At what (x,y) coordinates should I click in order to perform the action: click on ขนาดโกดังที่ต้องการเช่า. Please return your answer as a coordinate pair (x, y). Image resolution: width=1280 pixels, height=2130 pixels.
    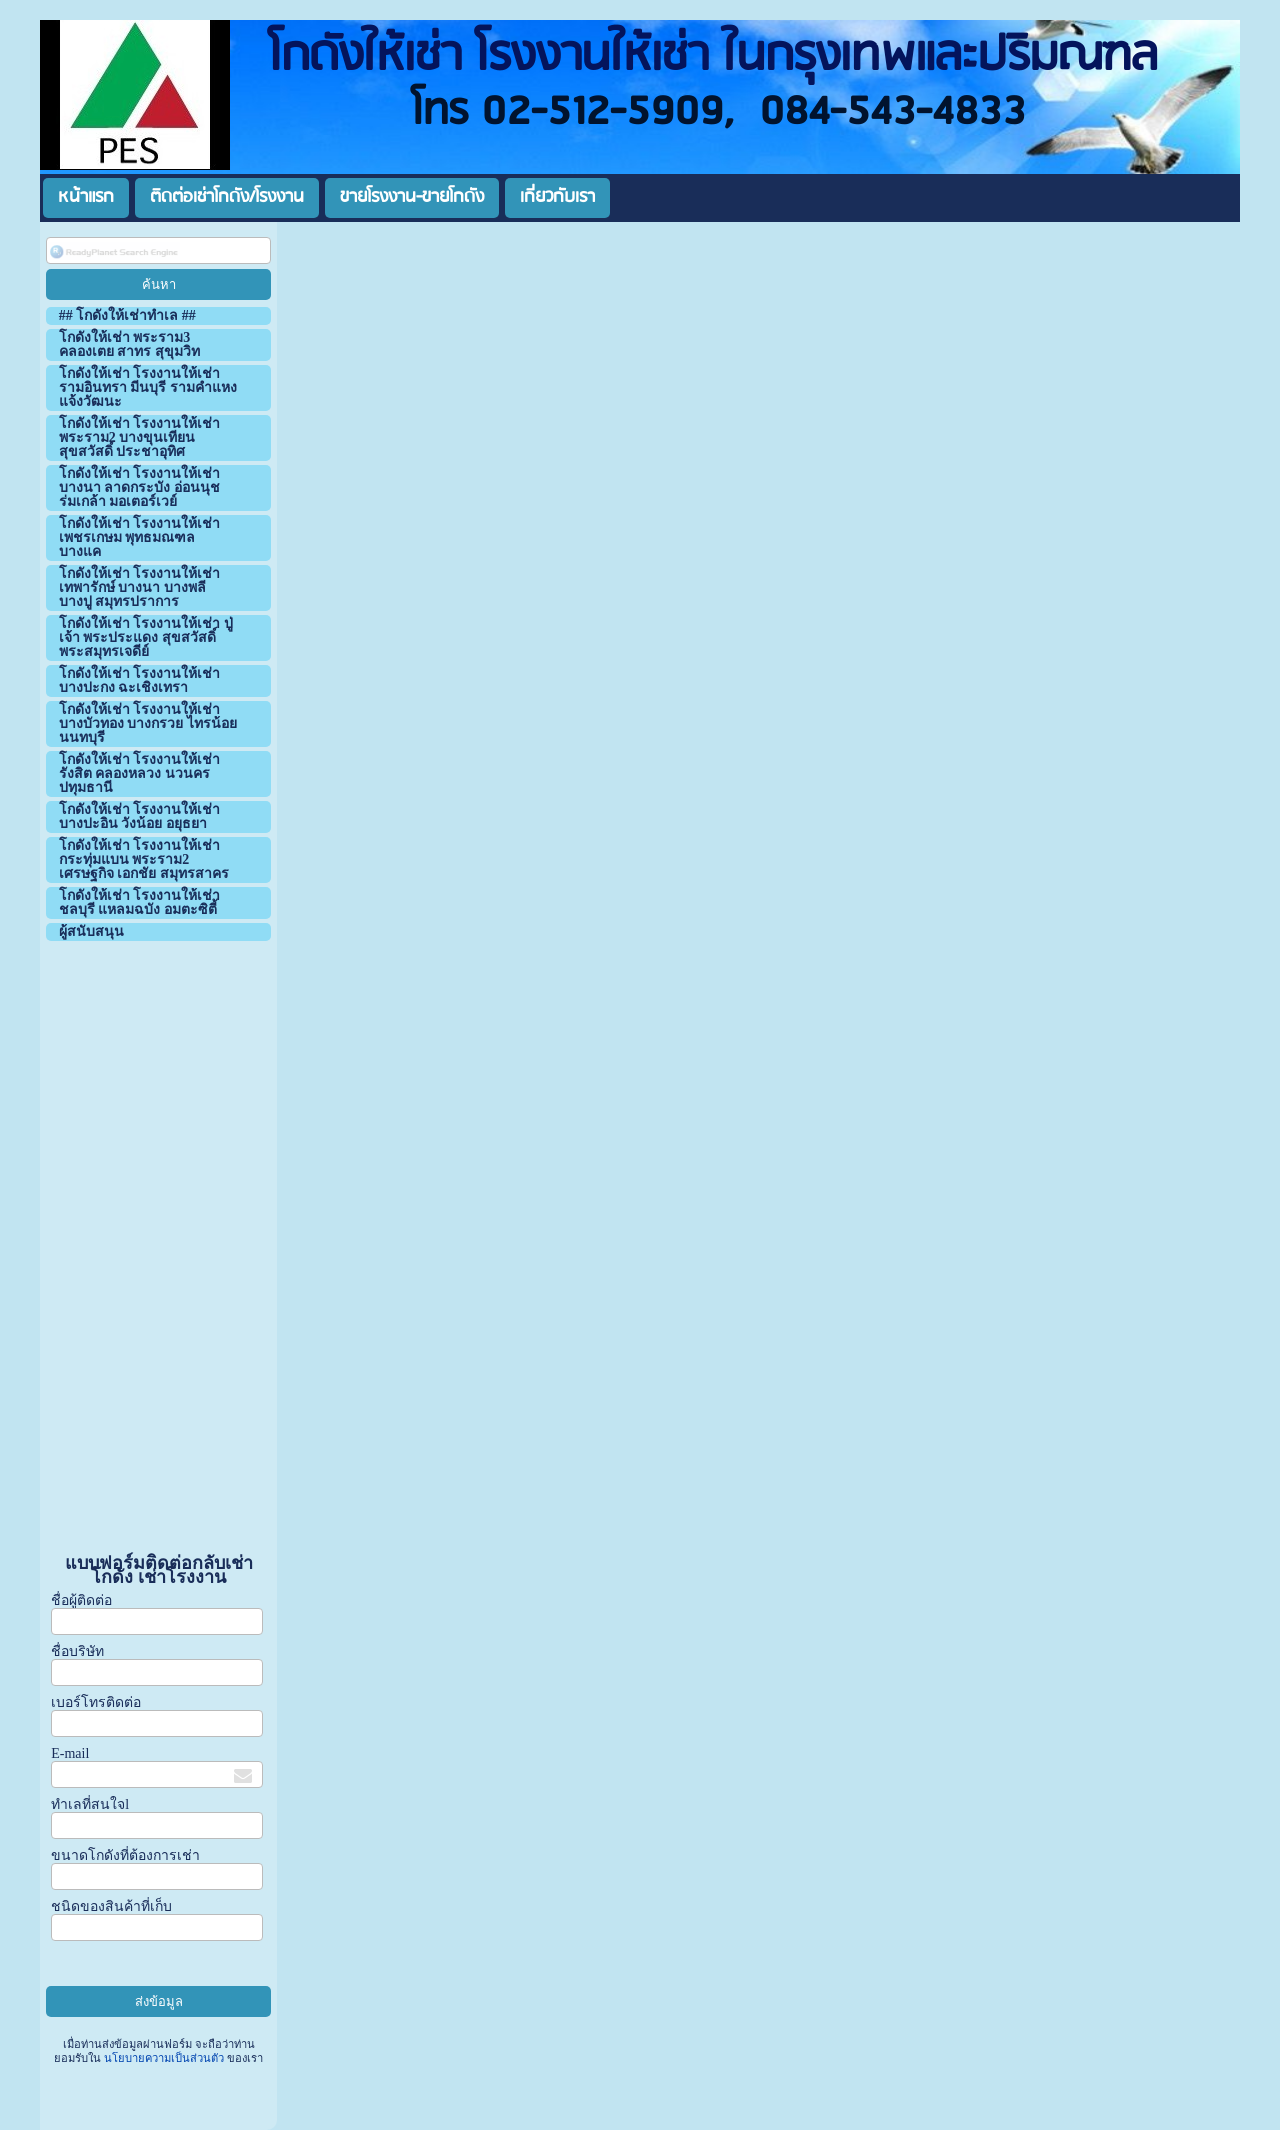
    Looking at the image, I should click on (125, 1855).